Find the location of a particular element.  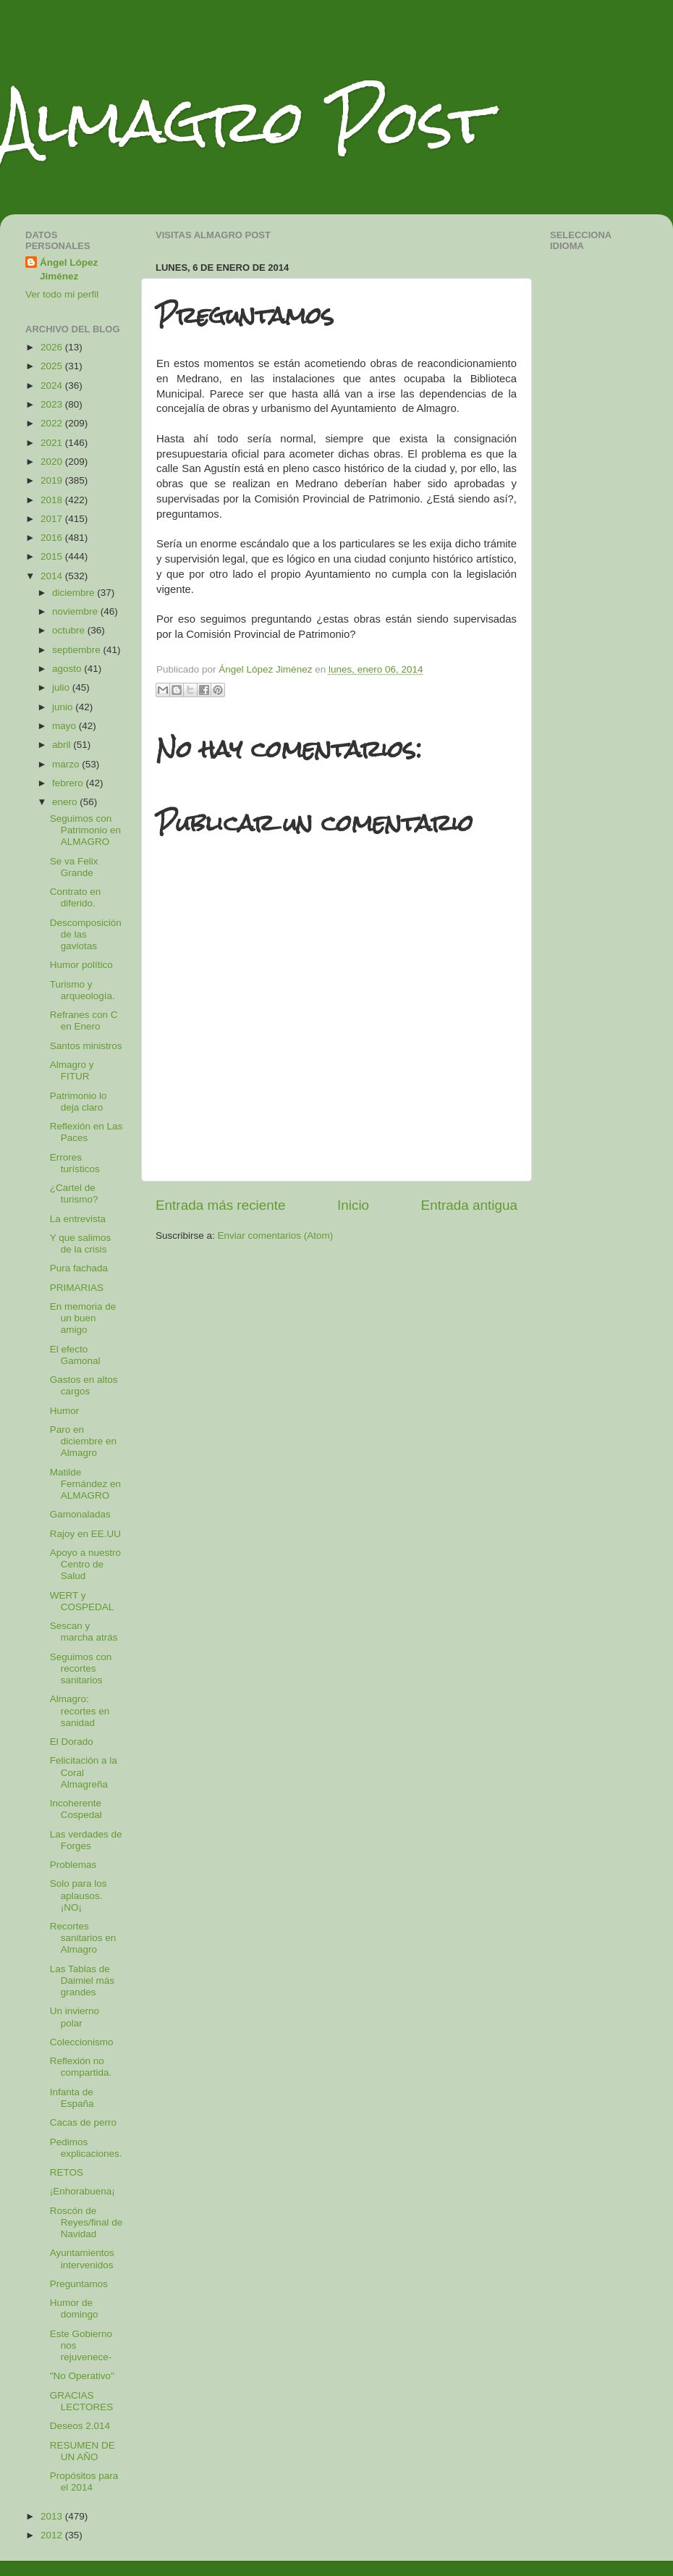

Matilde Fernández en ALMAGRO is located at coordinates (85, 1484).